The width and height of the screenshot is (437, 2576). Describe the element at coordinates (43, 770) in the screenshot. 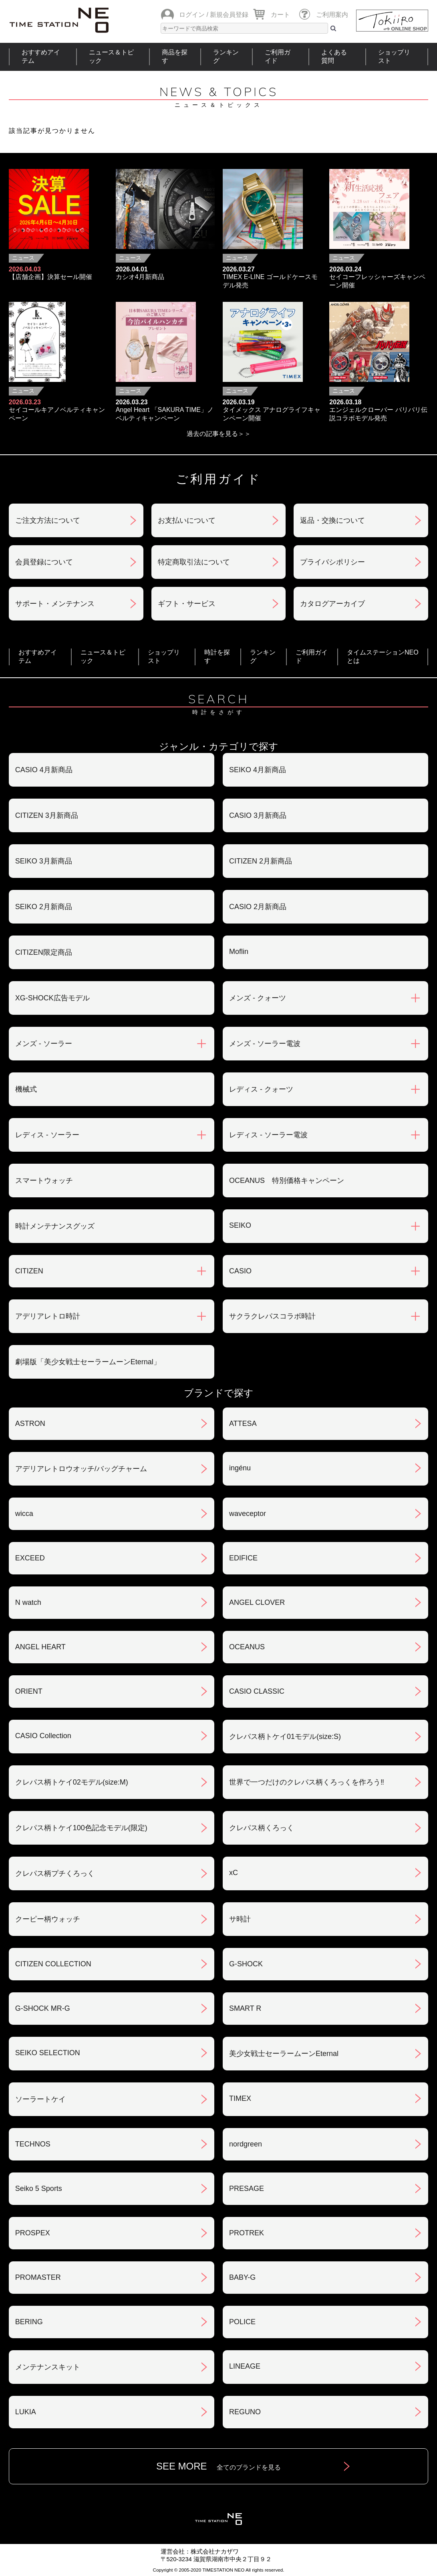

I see `CASIO 4月新商品` at that location.